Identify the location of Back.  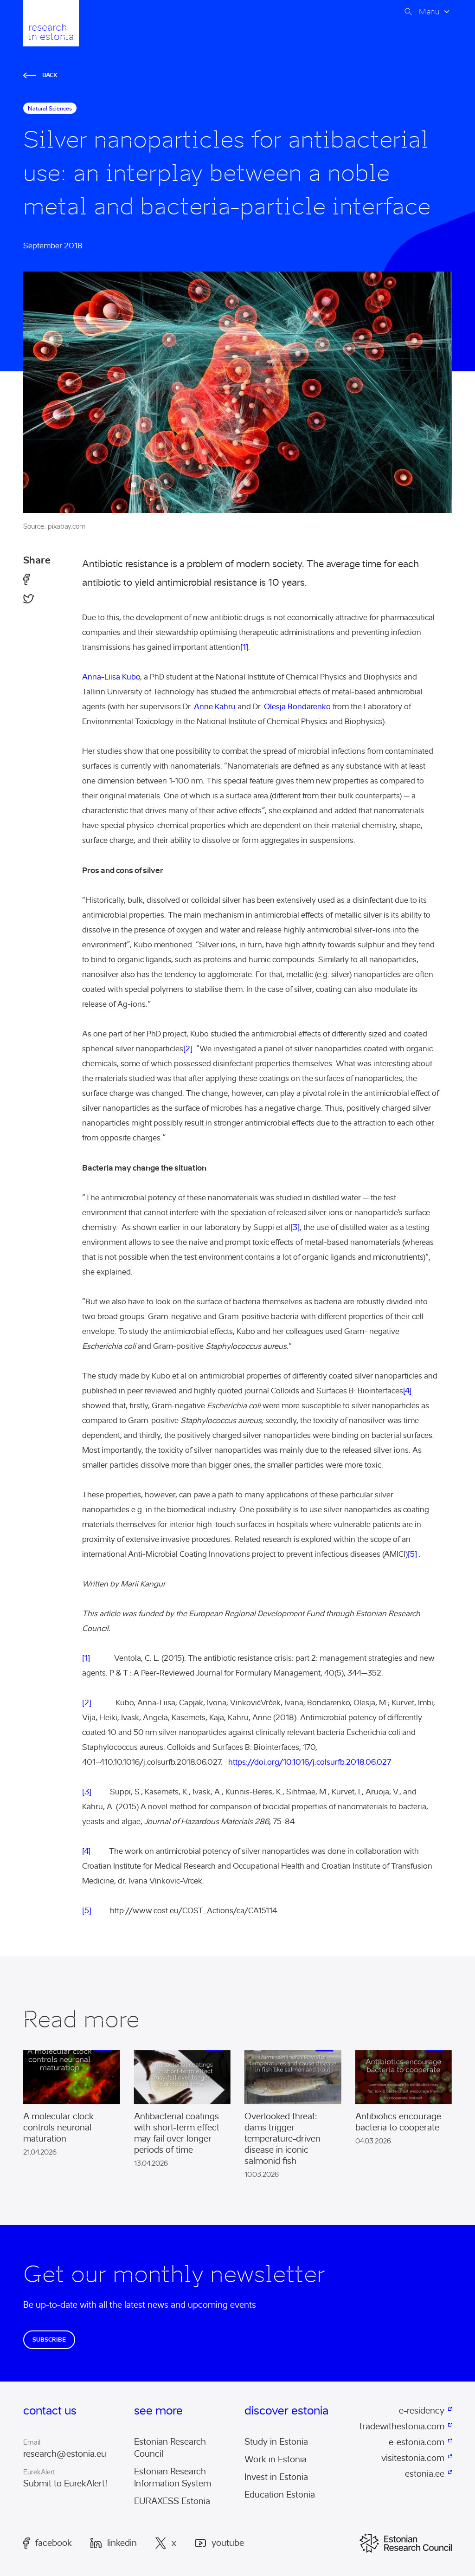
(40, 74).